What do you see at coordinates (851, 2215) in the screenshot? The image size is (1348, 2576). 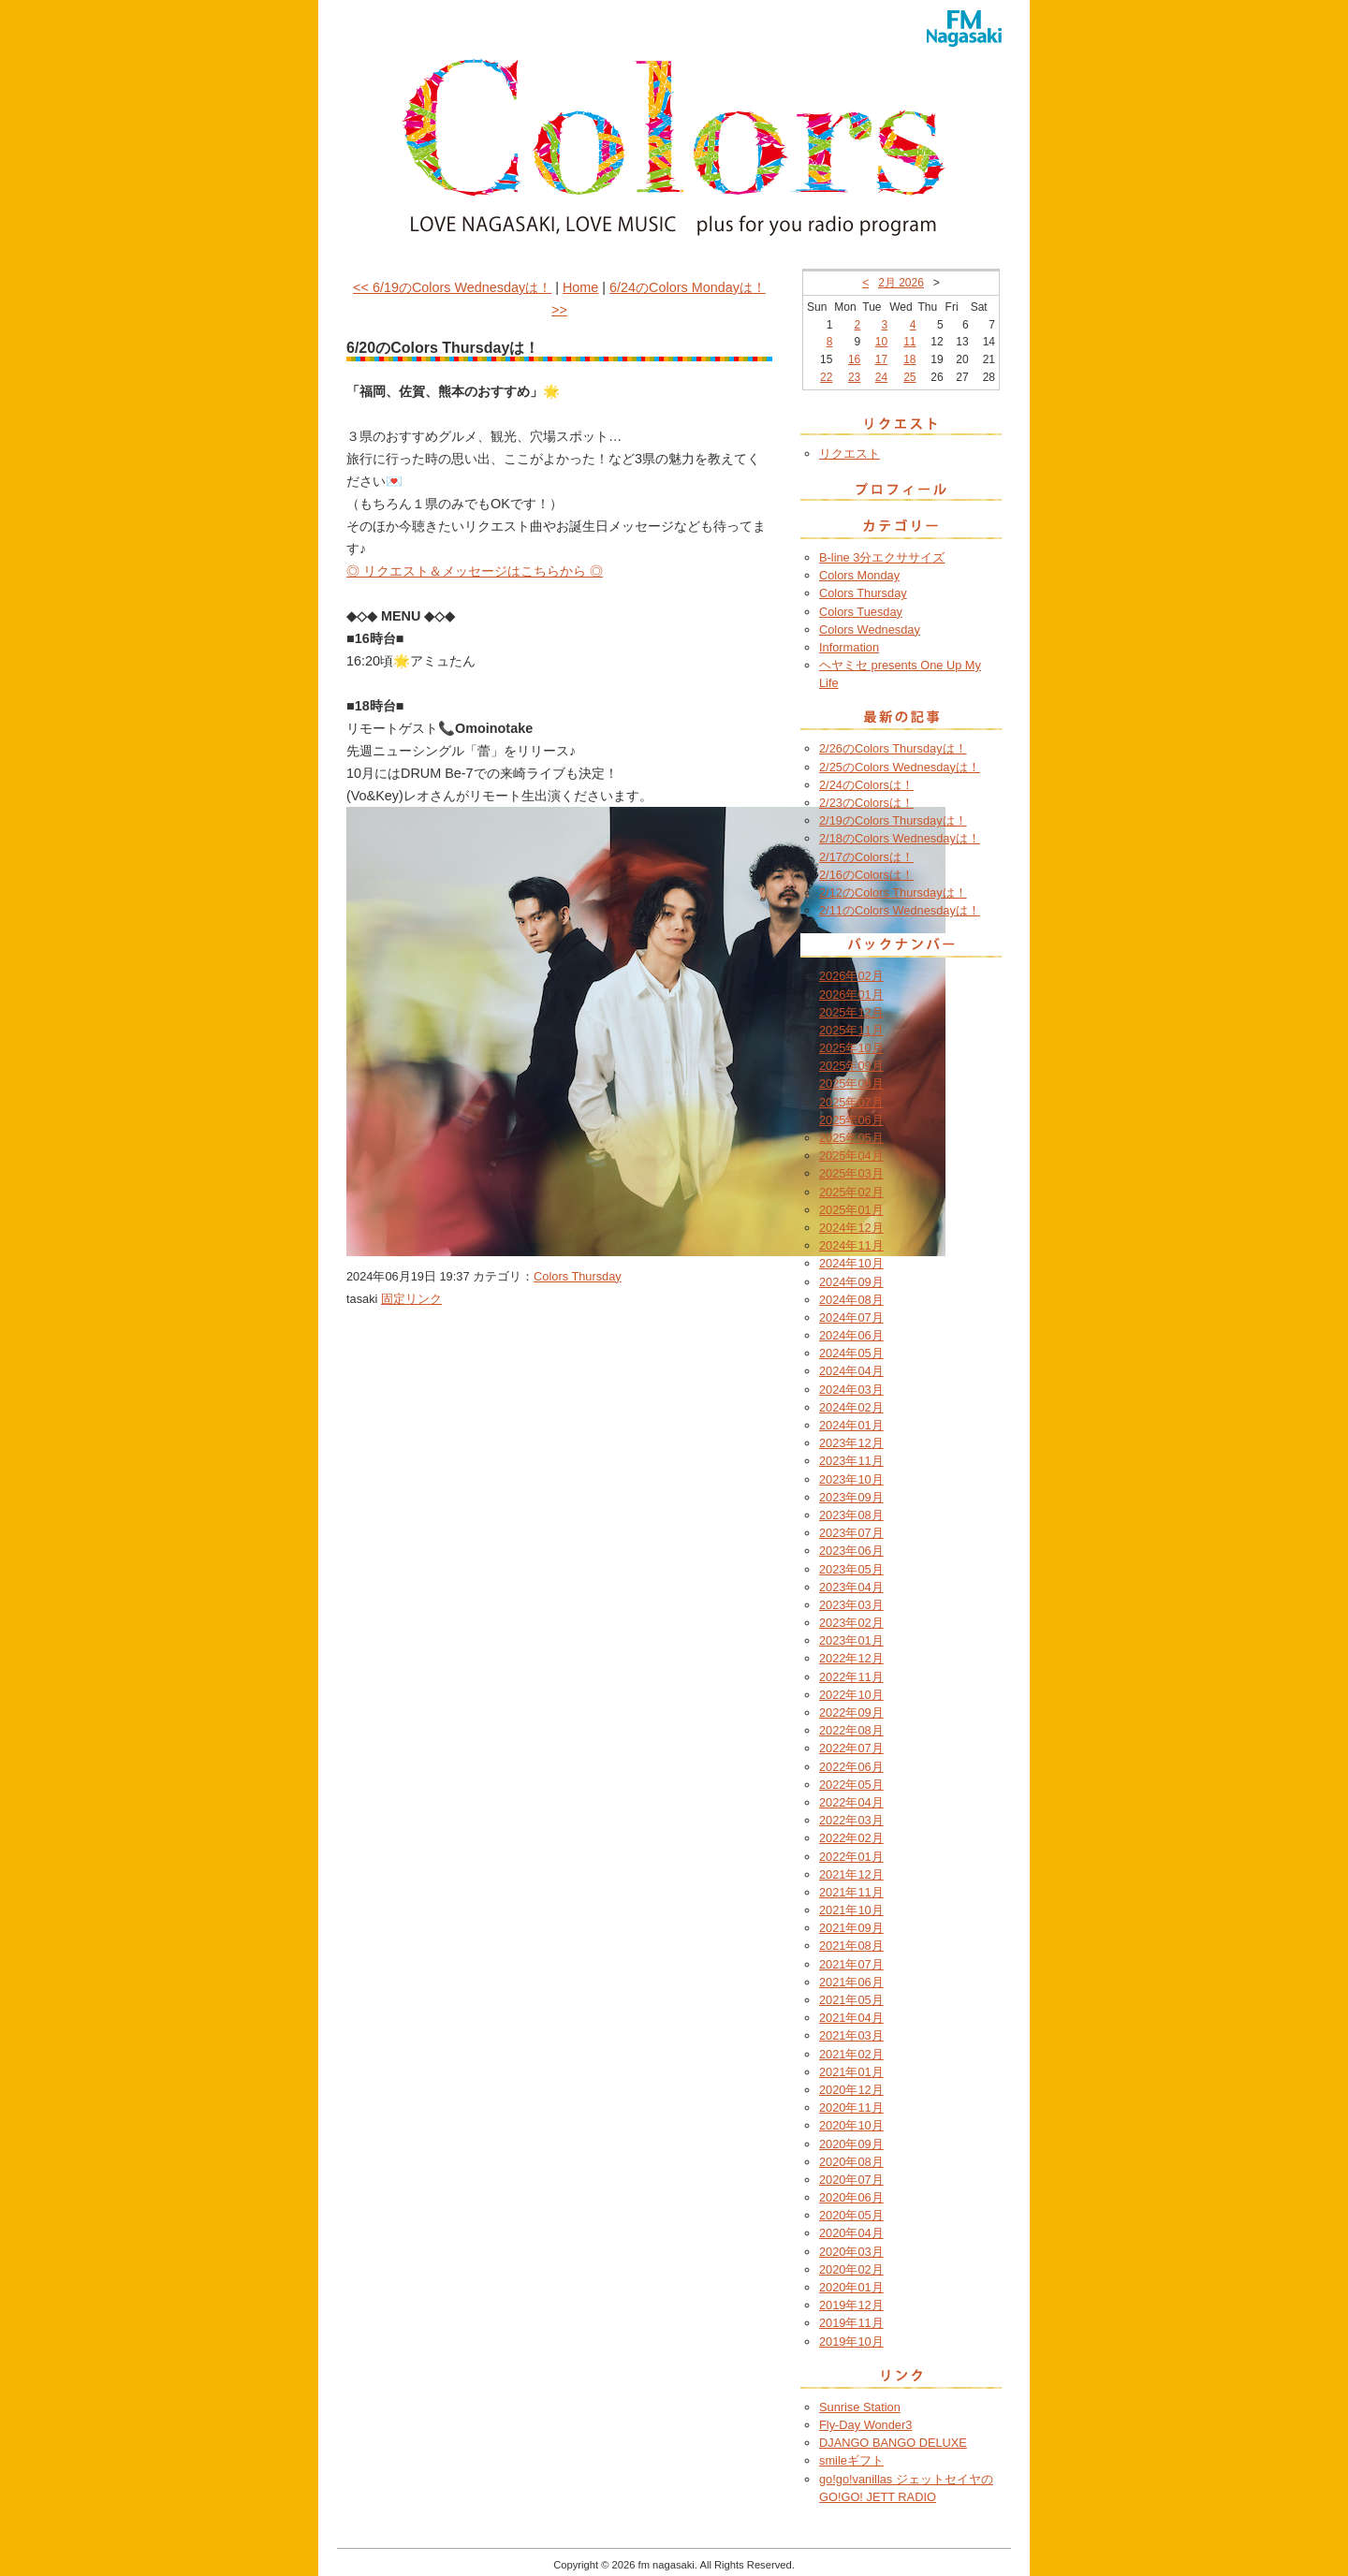 I see `2020年05月` at bounding box center [851, 2215].